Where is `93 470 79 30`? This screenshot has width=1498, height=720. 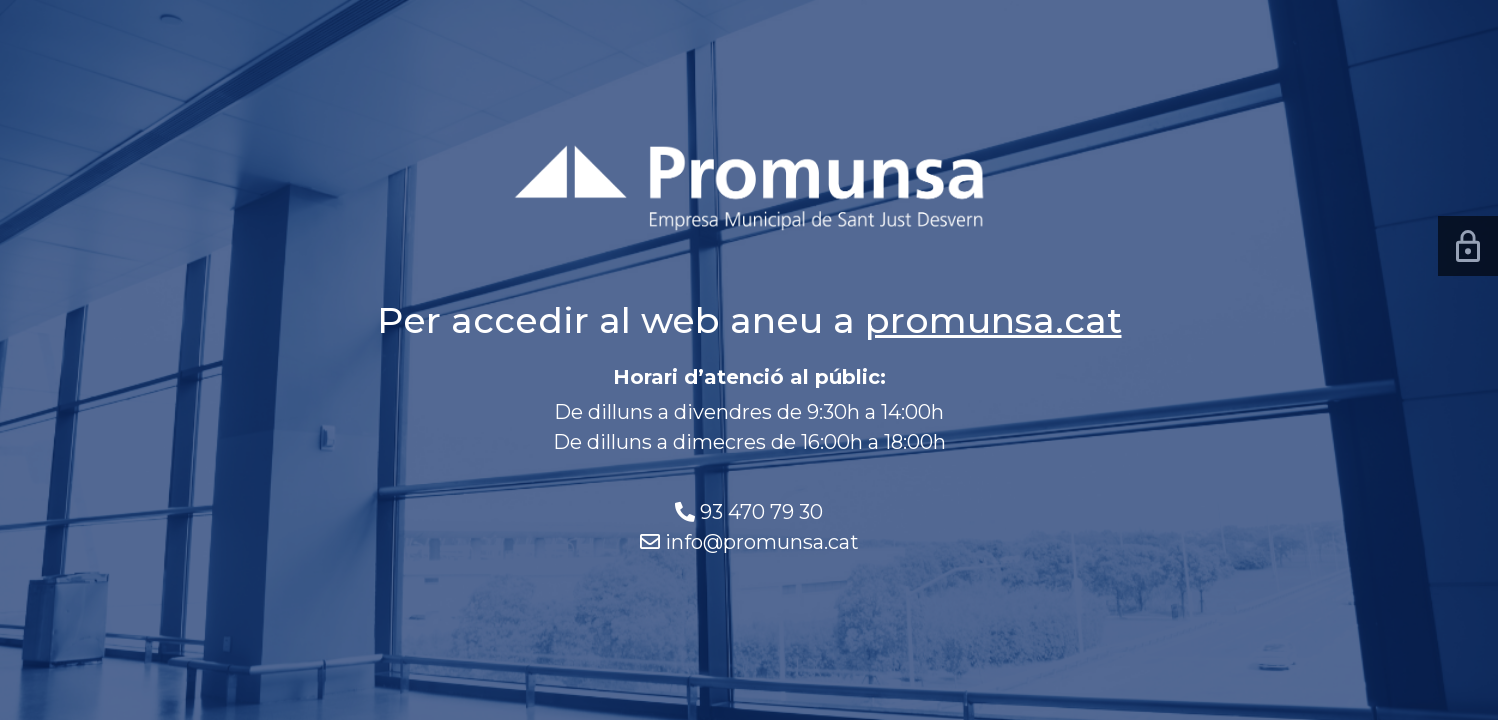 93 470 79 30 is located at coordinates (761, 512).